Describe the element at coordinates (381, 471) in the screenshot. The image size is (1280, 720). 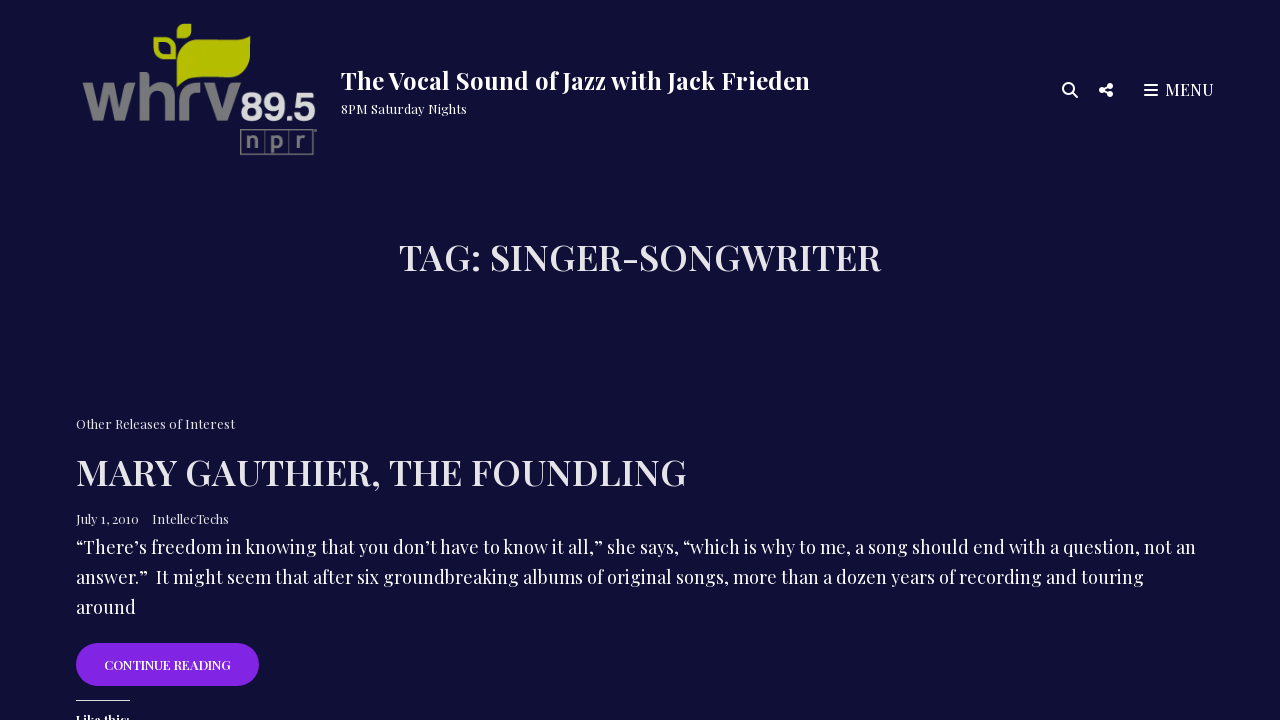
I see `Mary Gauthier, The Foundling` at that location.